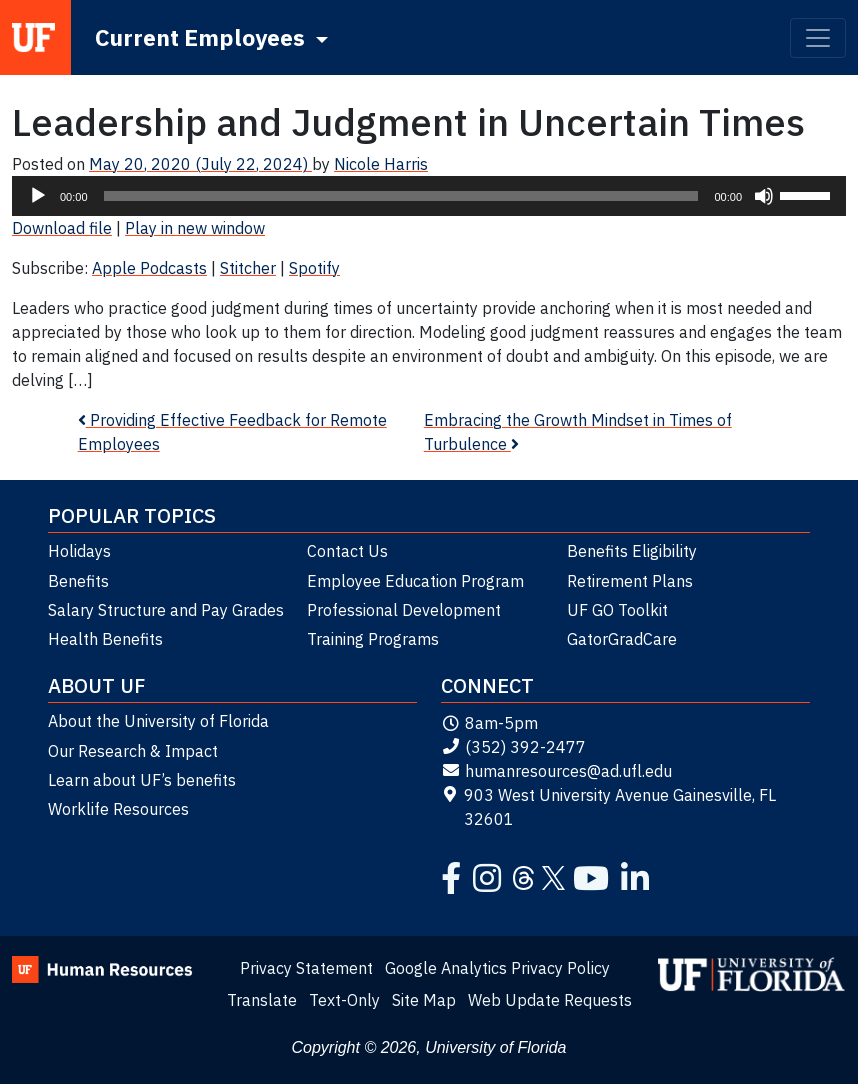 The height and width of the screenshot is (1084, 858). Describe the element at coordinates (497, 968) in the screenshot. I see `Google Analytics Privacy Policy` at that location.